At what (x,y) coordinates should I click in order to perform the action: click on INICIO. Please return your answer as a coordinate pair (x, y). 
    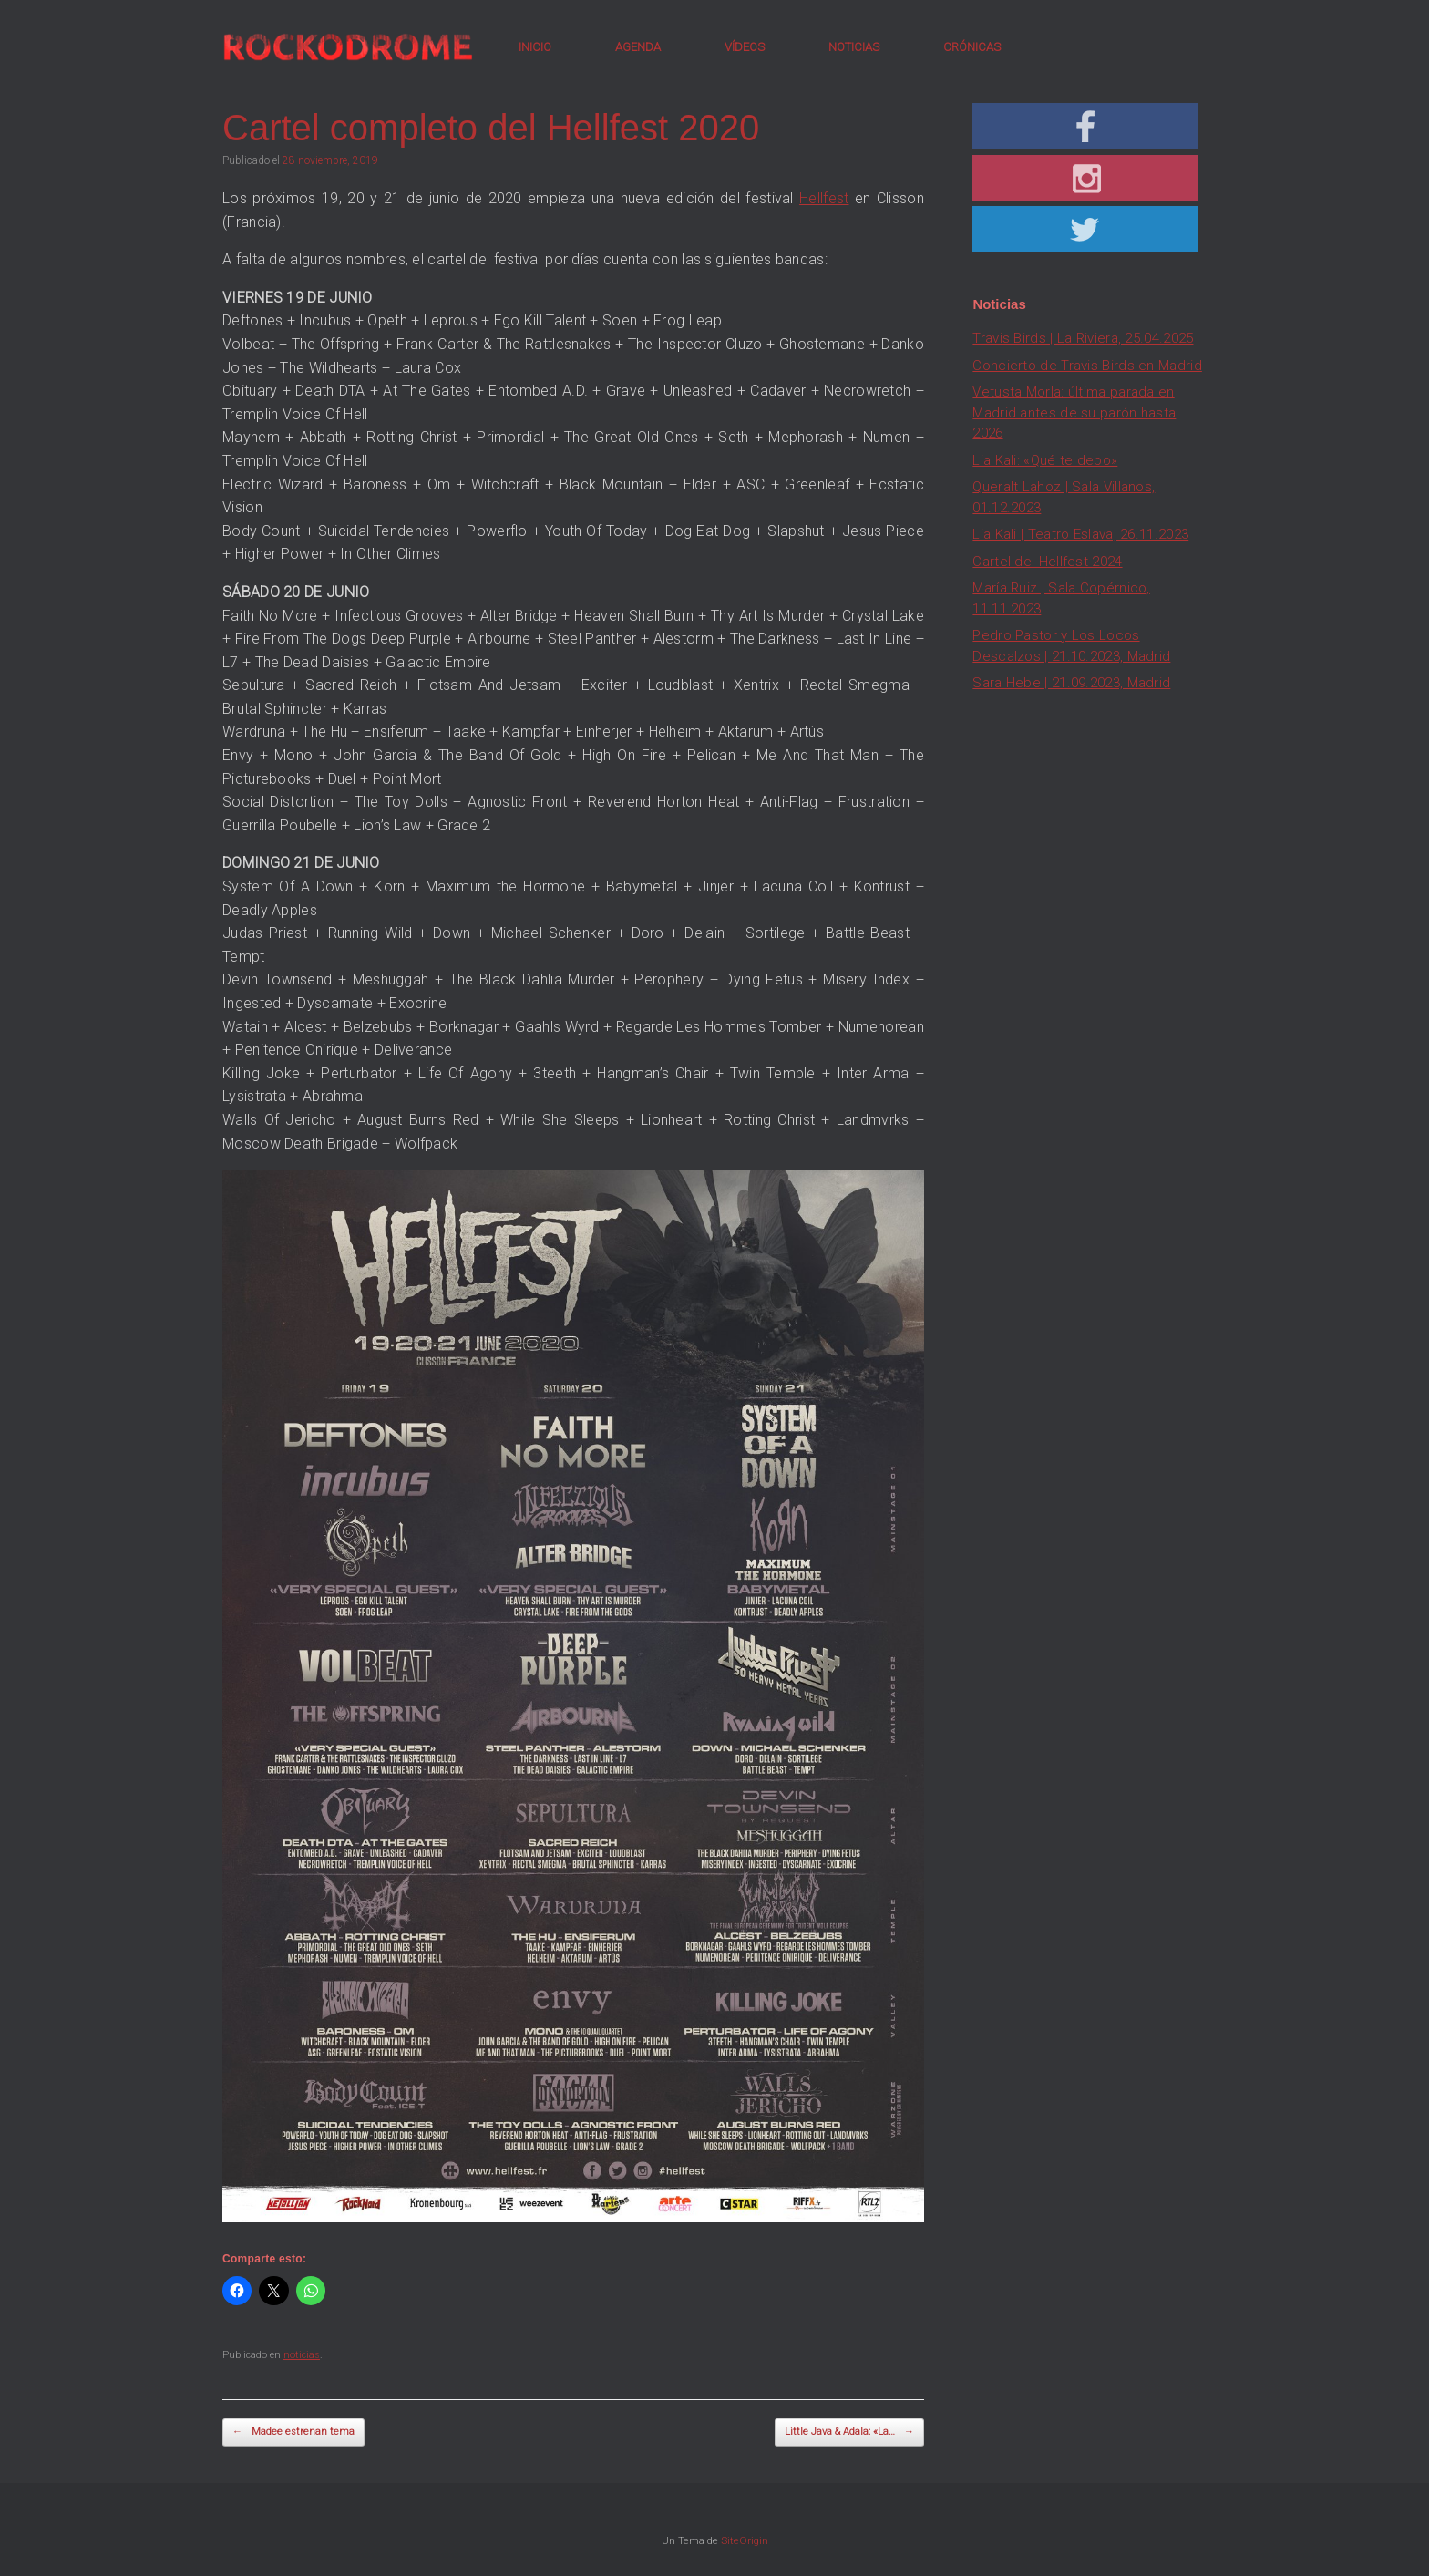
    Looking at the image, I should click on (535, 47).